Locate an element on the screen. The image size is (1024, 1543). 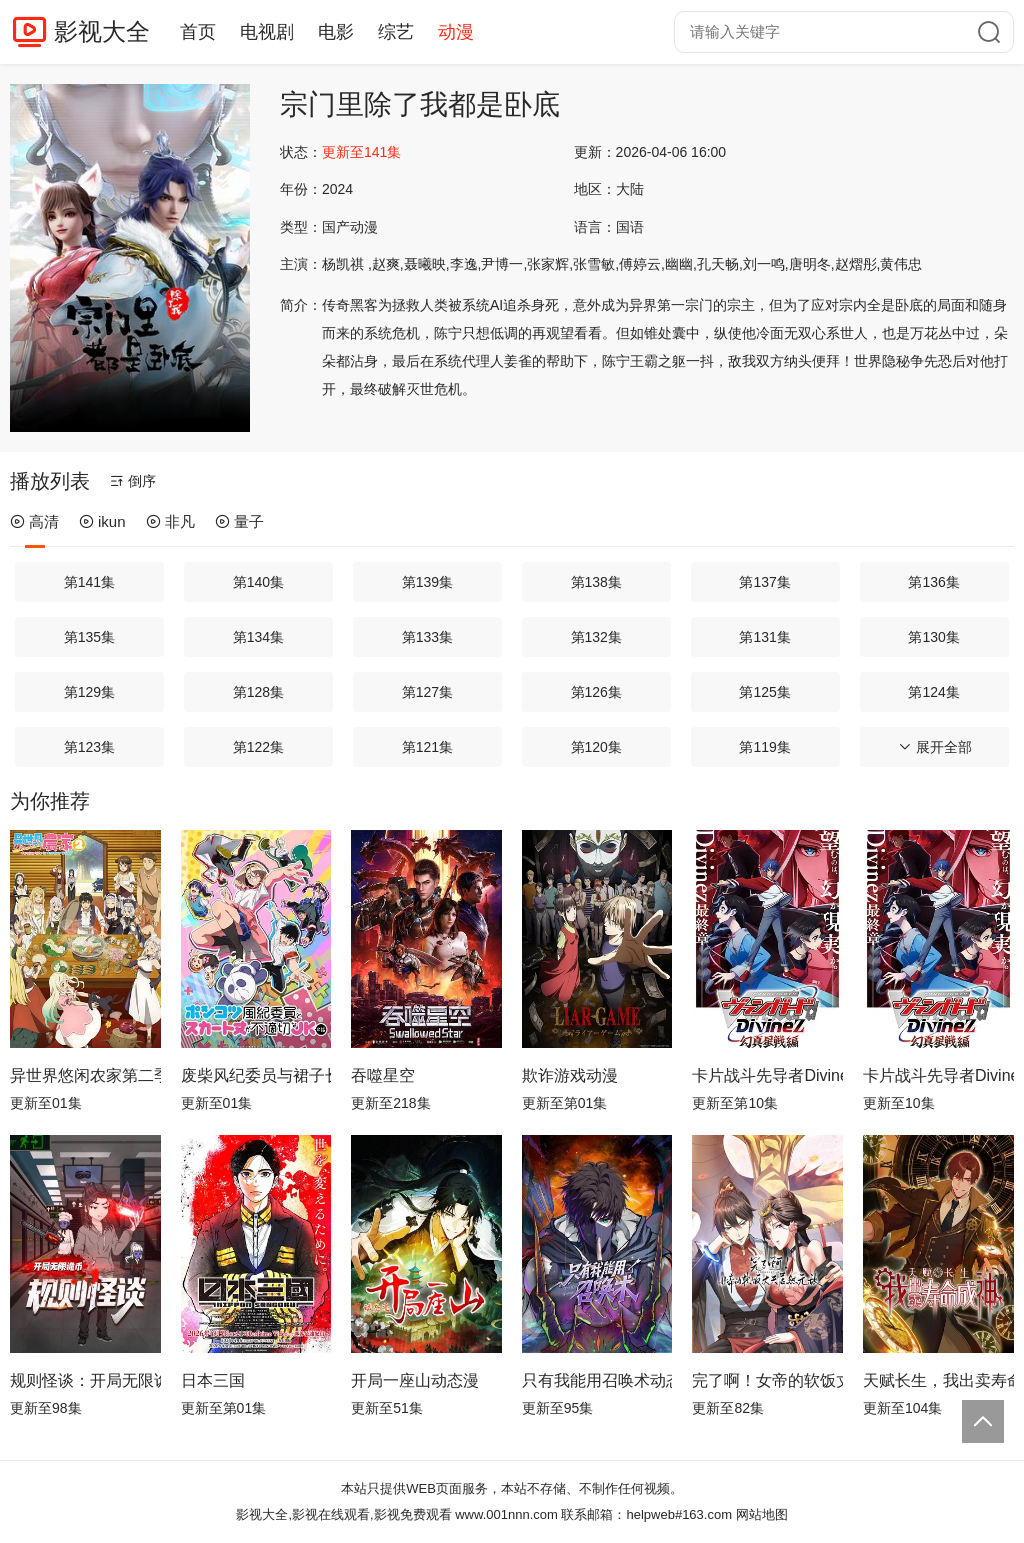
第133集 is located at coordinates (427, 637).